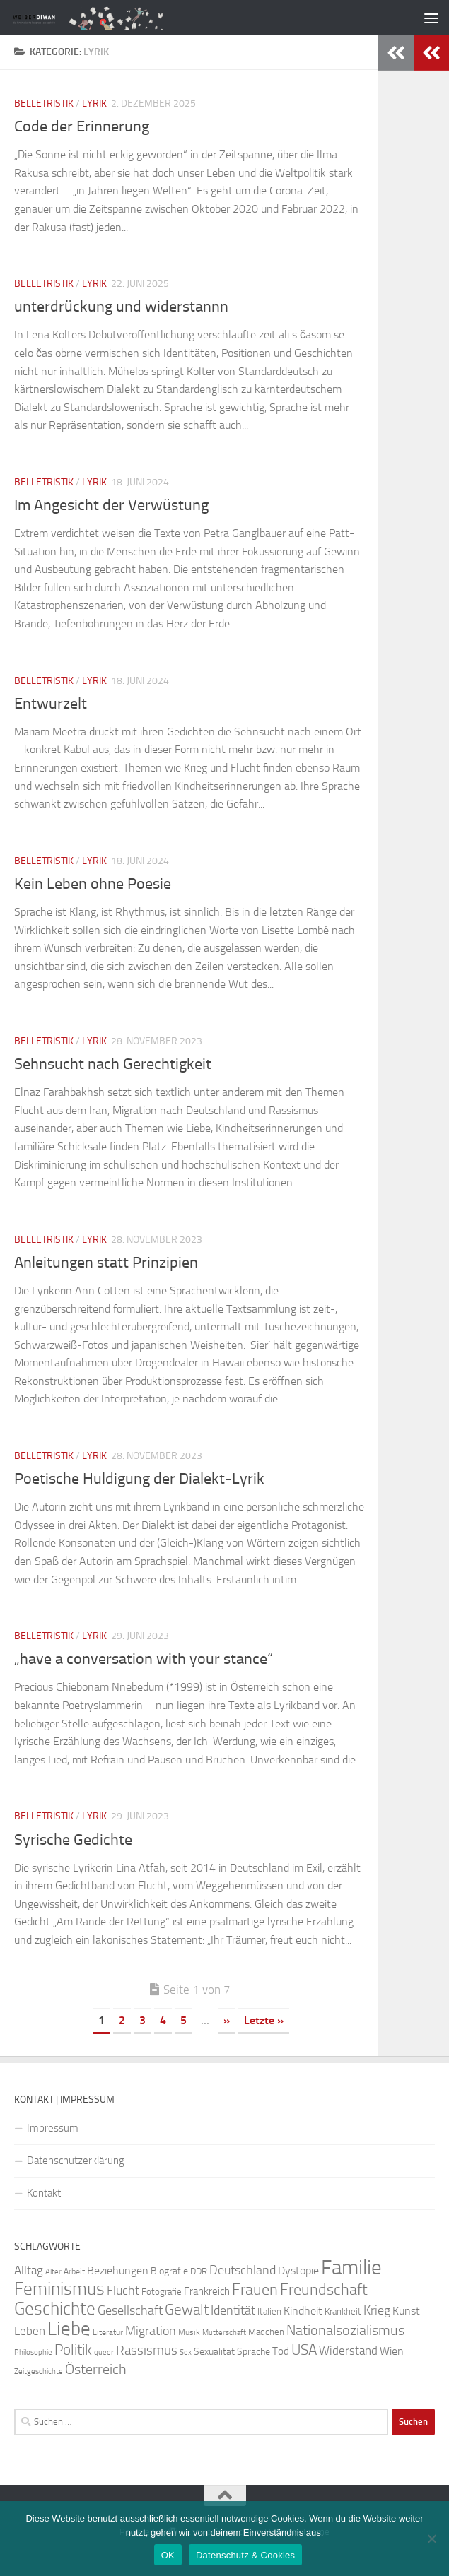 This screenshot has height=2576, width=449. Describe the element at coordinates (345, 2330) in the screenshot. I see `Nationalsozialismus [Nationalsozialismus (45 Einträge)]` at that location.